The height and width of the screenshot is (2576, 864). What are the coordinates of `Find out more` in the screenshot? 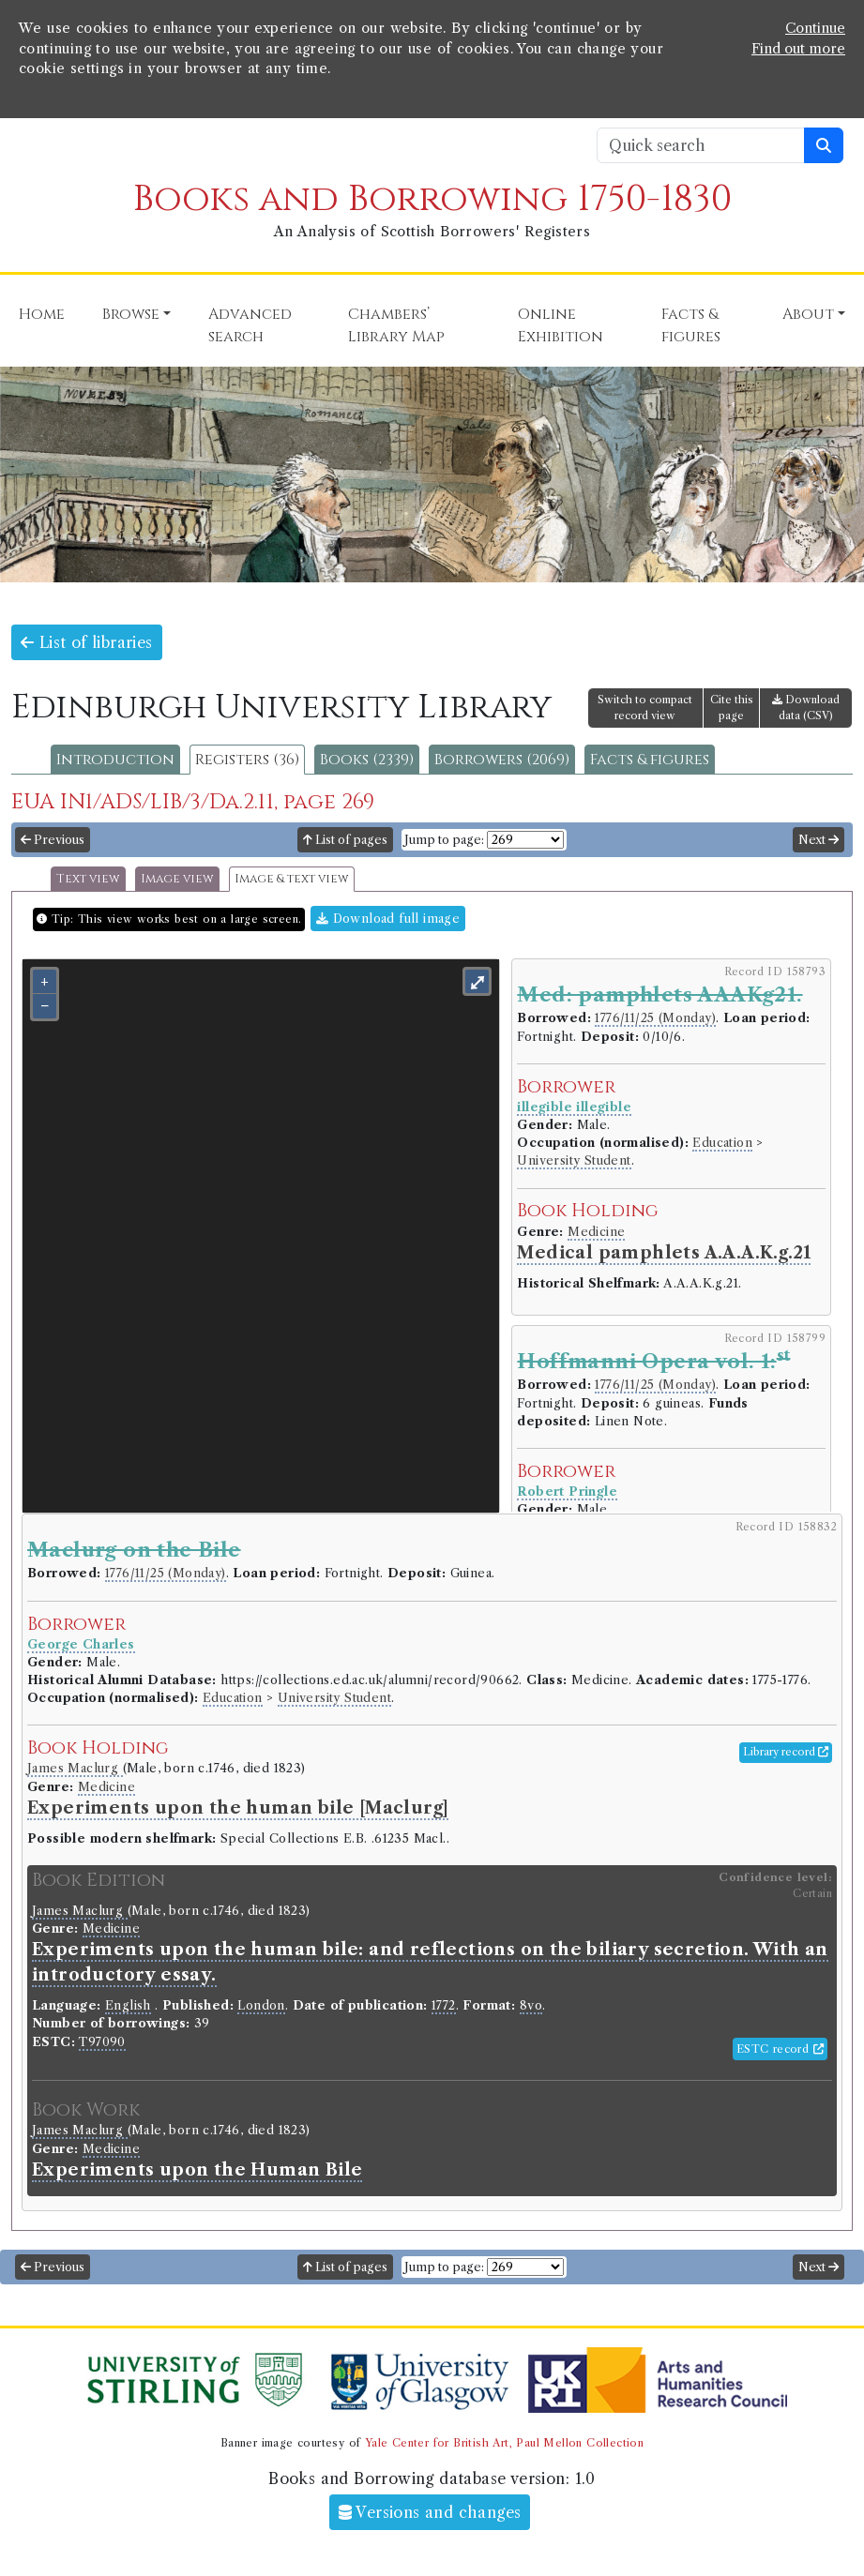 It's located at (798, 48).